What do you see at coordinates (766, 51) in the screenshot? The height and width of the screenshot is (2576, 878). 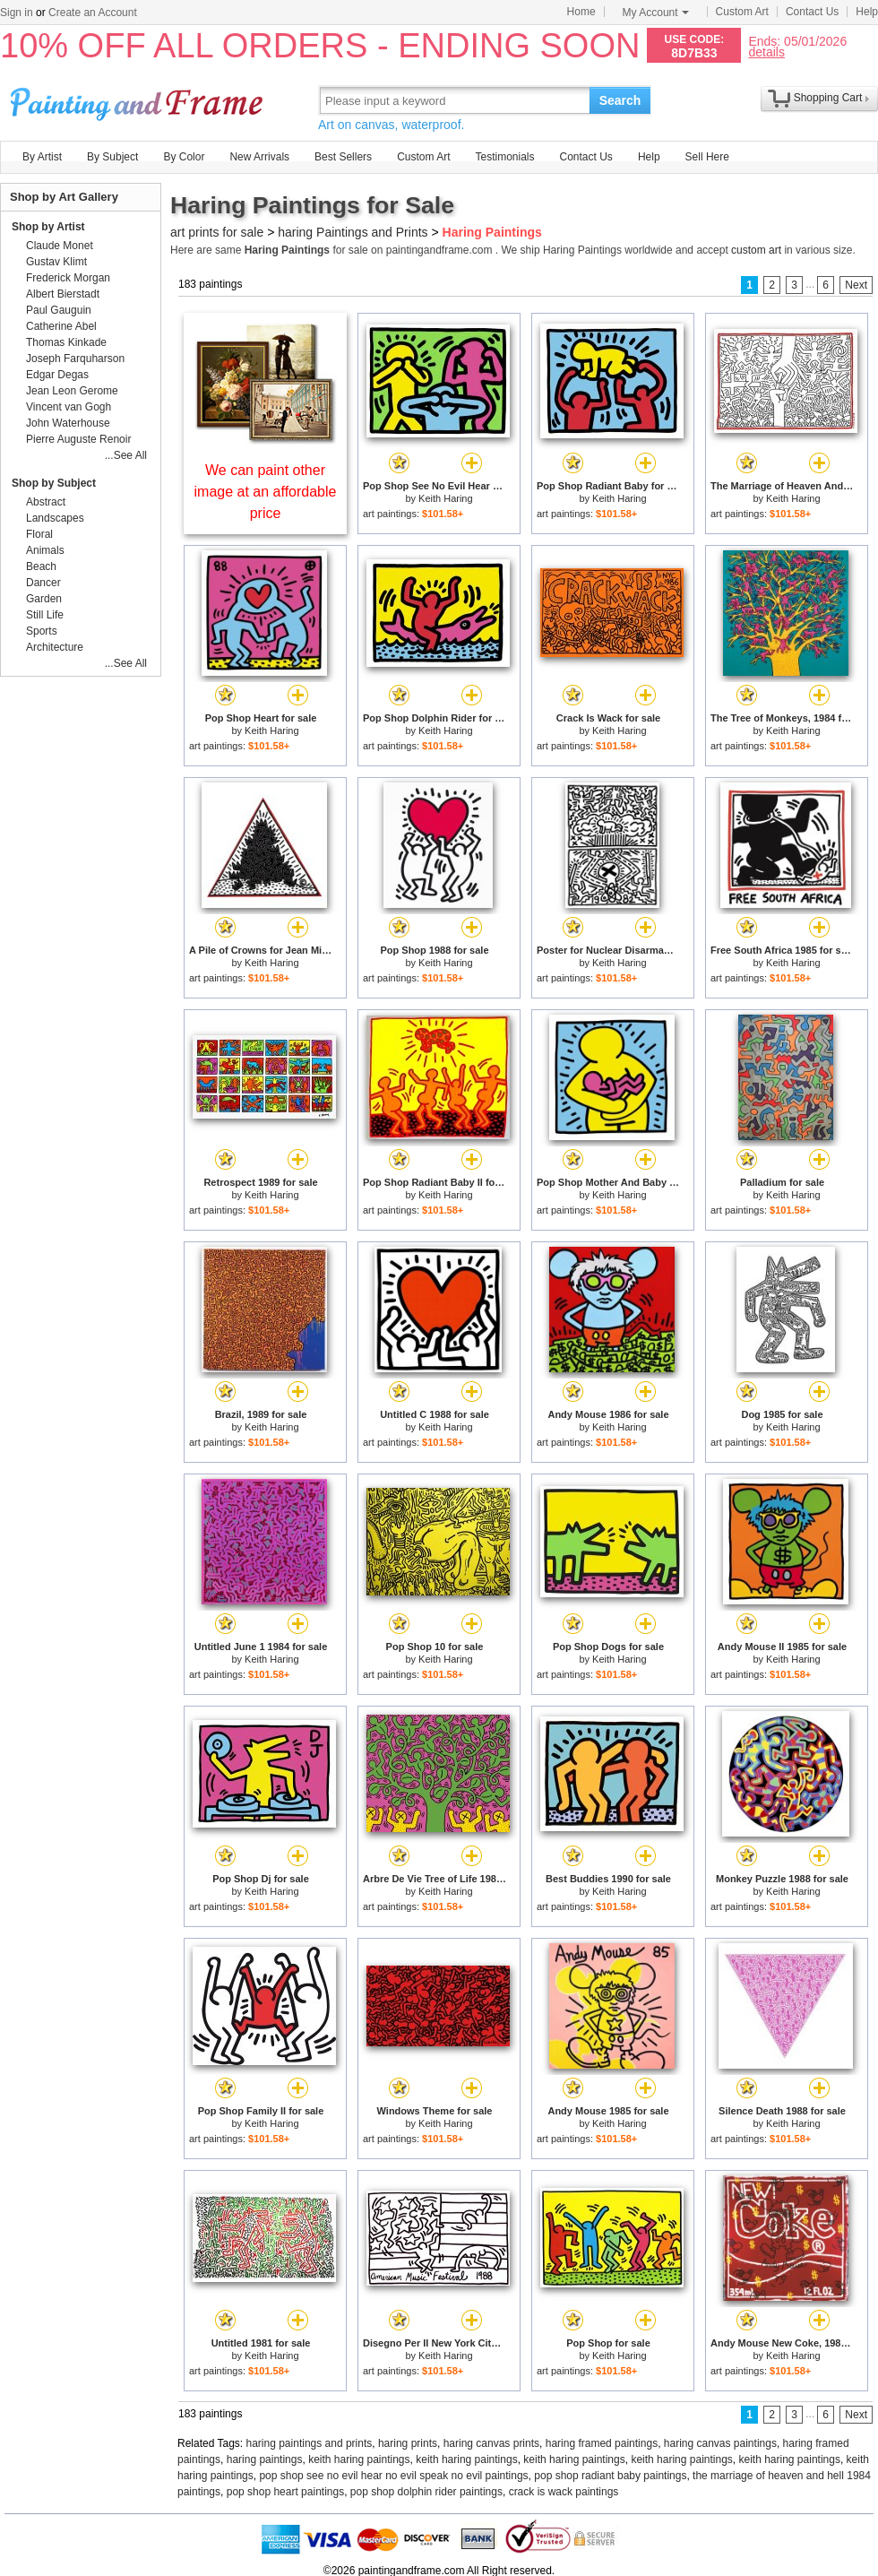 I see `details` at bounding box center [766, 51].